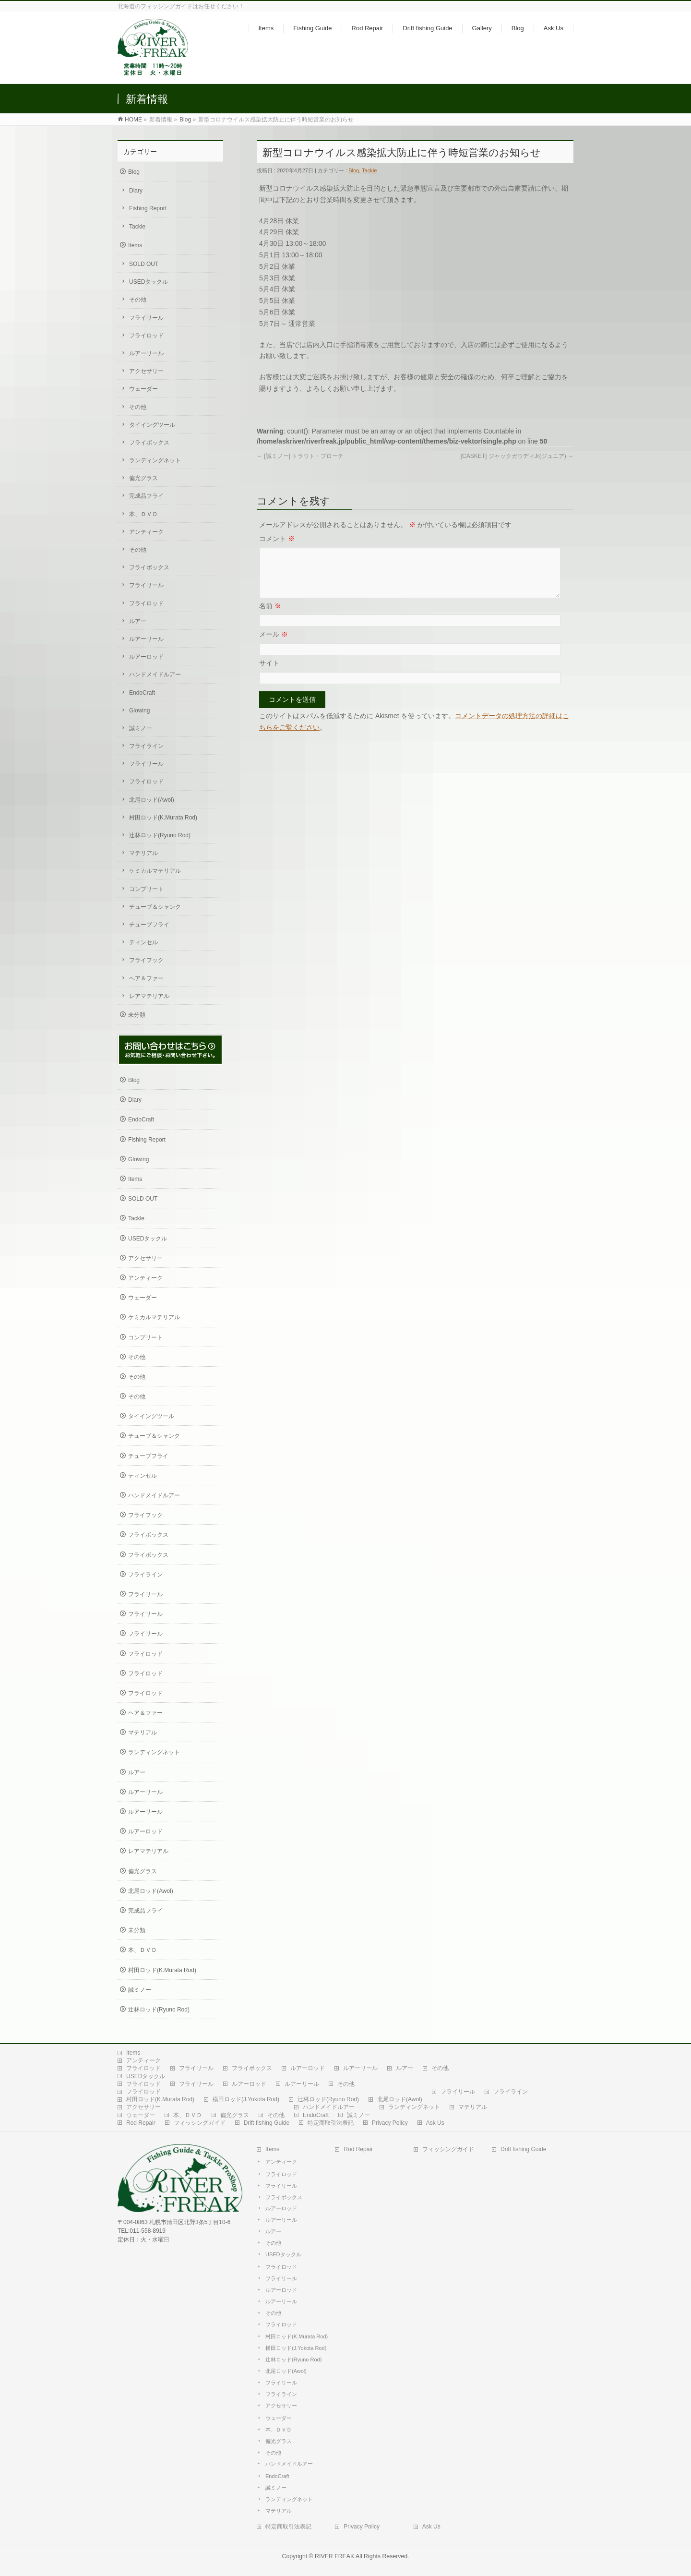 This screenshot has height=2576, width=691. Describe the element at coordinates (149, 996) in the screenshot. I see `レアマテリアル` at that location.